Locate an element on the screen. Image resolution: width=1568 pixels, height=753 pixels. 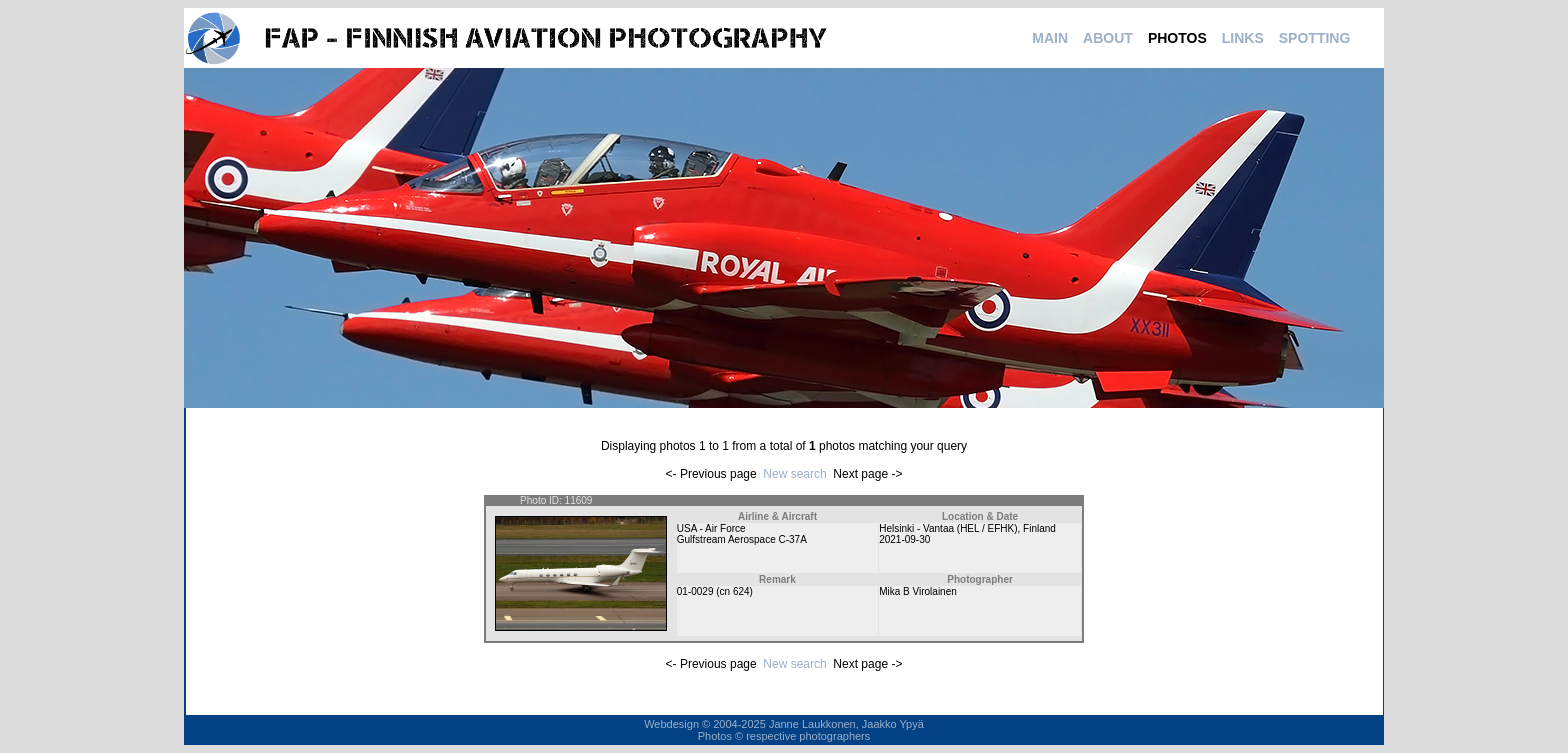
SPOTTING is located at coordinates (1315, 38).